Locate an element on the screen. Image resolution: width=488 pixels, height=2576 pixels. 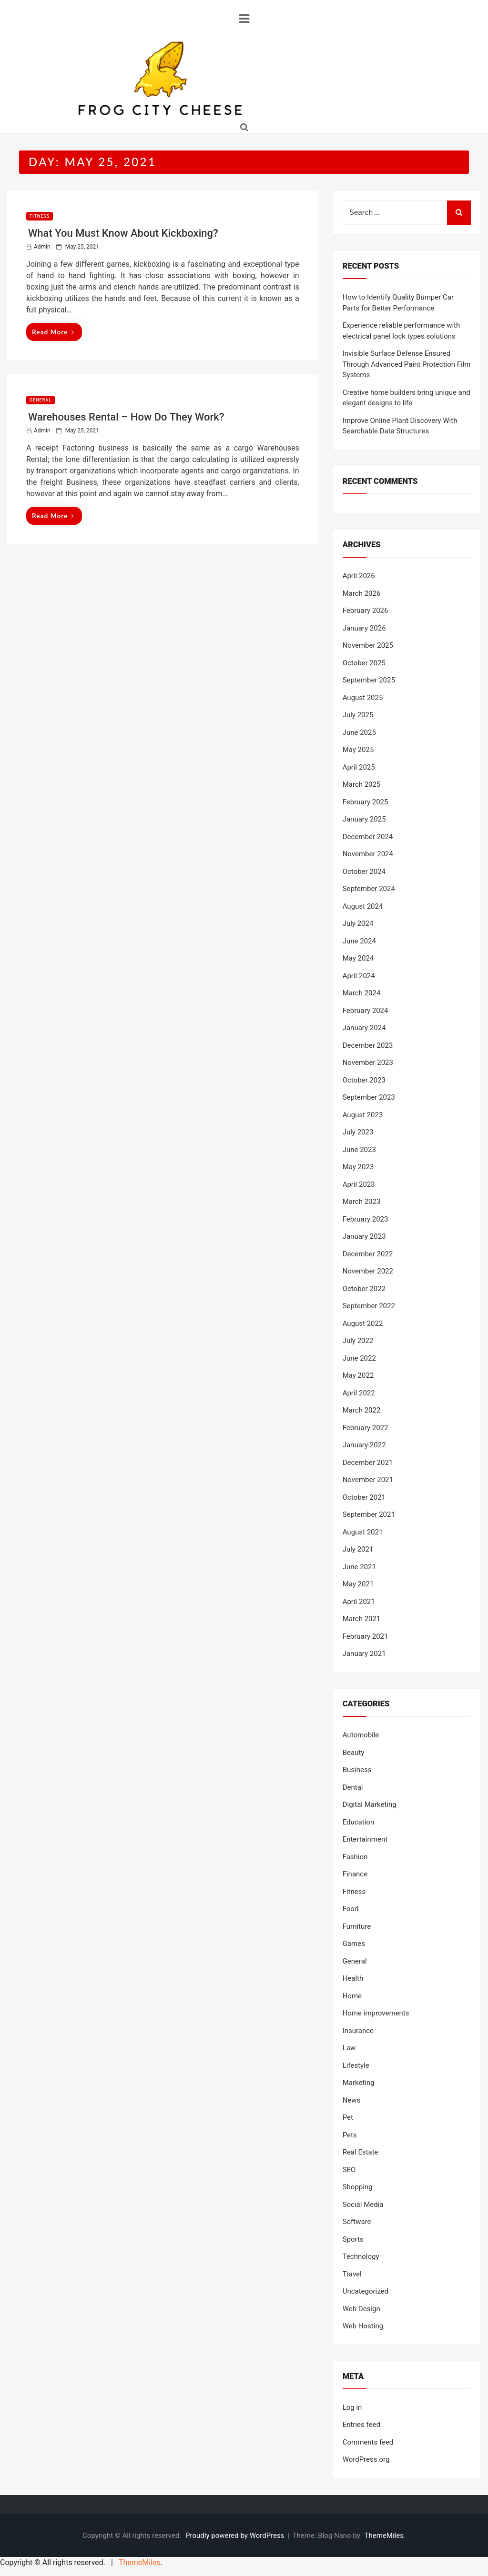
May 2023 is located at coordinates (358, 1167).